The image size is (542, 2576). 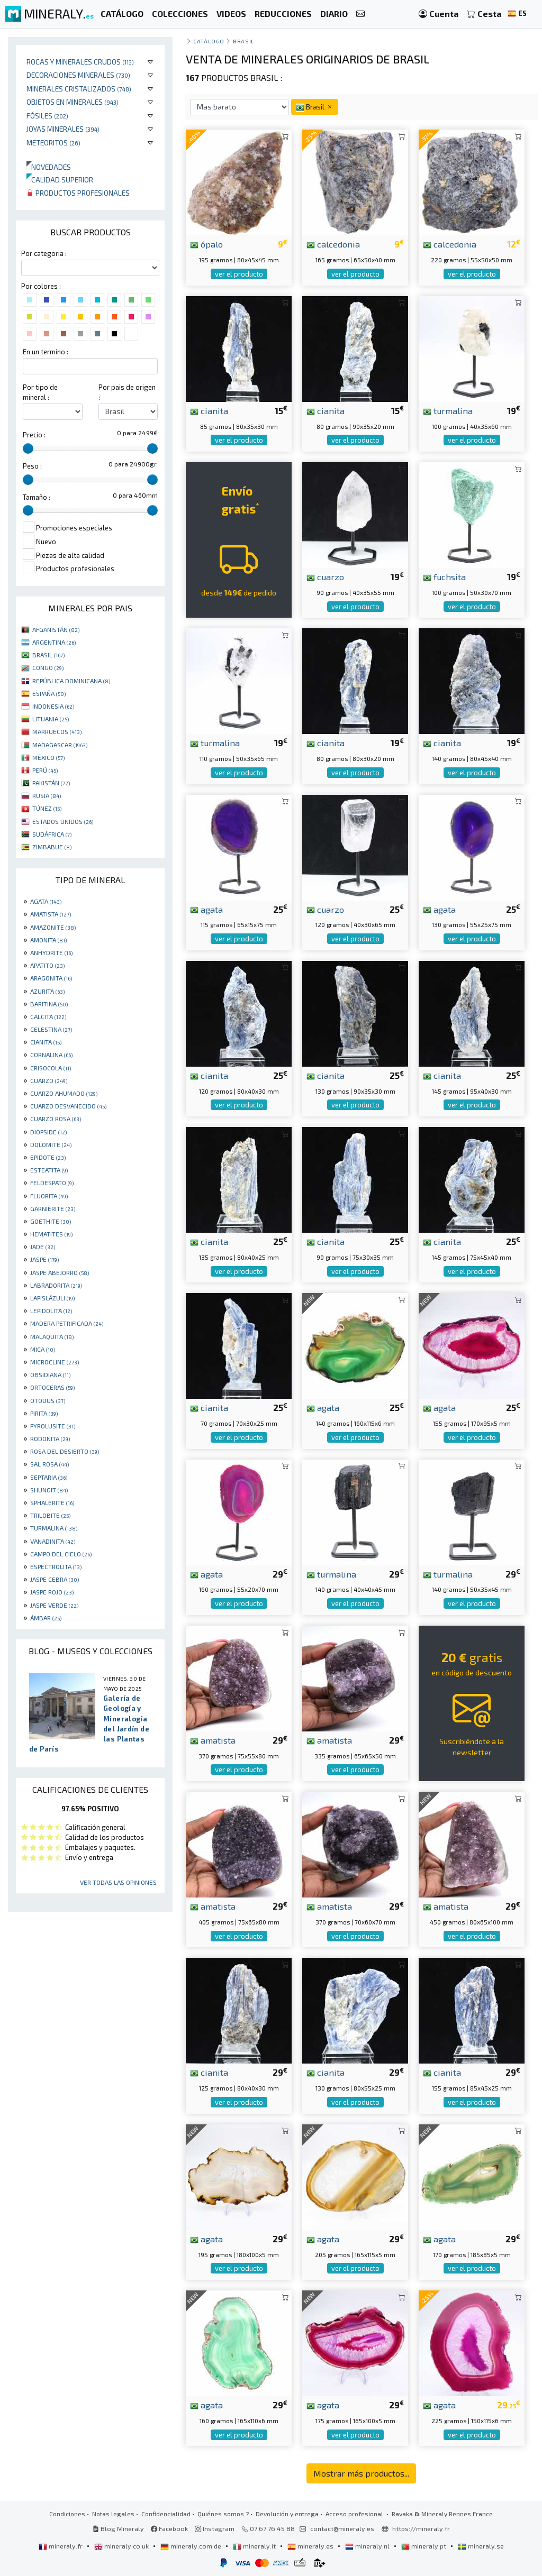 I want to click on MALAQUITA, so click(x=52, y=1336).